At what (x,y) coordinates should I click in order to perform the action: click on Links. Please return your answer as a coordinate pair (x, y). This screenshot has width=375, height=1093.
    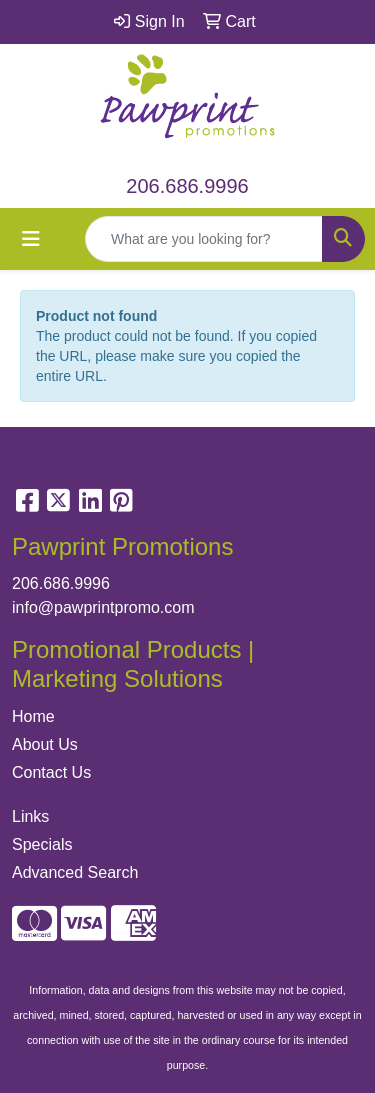
    Looking at the image, I should click on (30, 816).